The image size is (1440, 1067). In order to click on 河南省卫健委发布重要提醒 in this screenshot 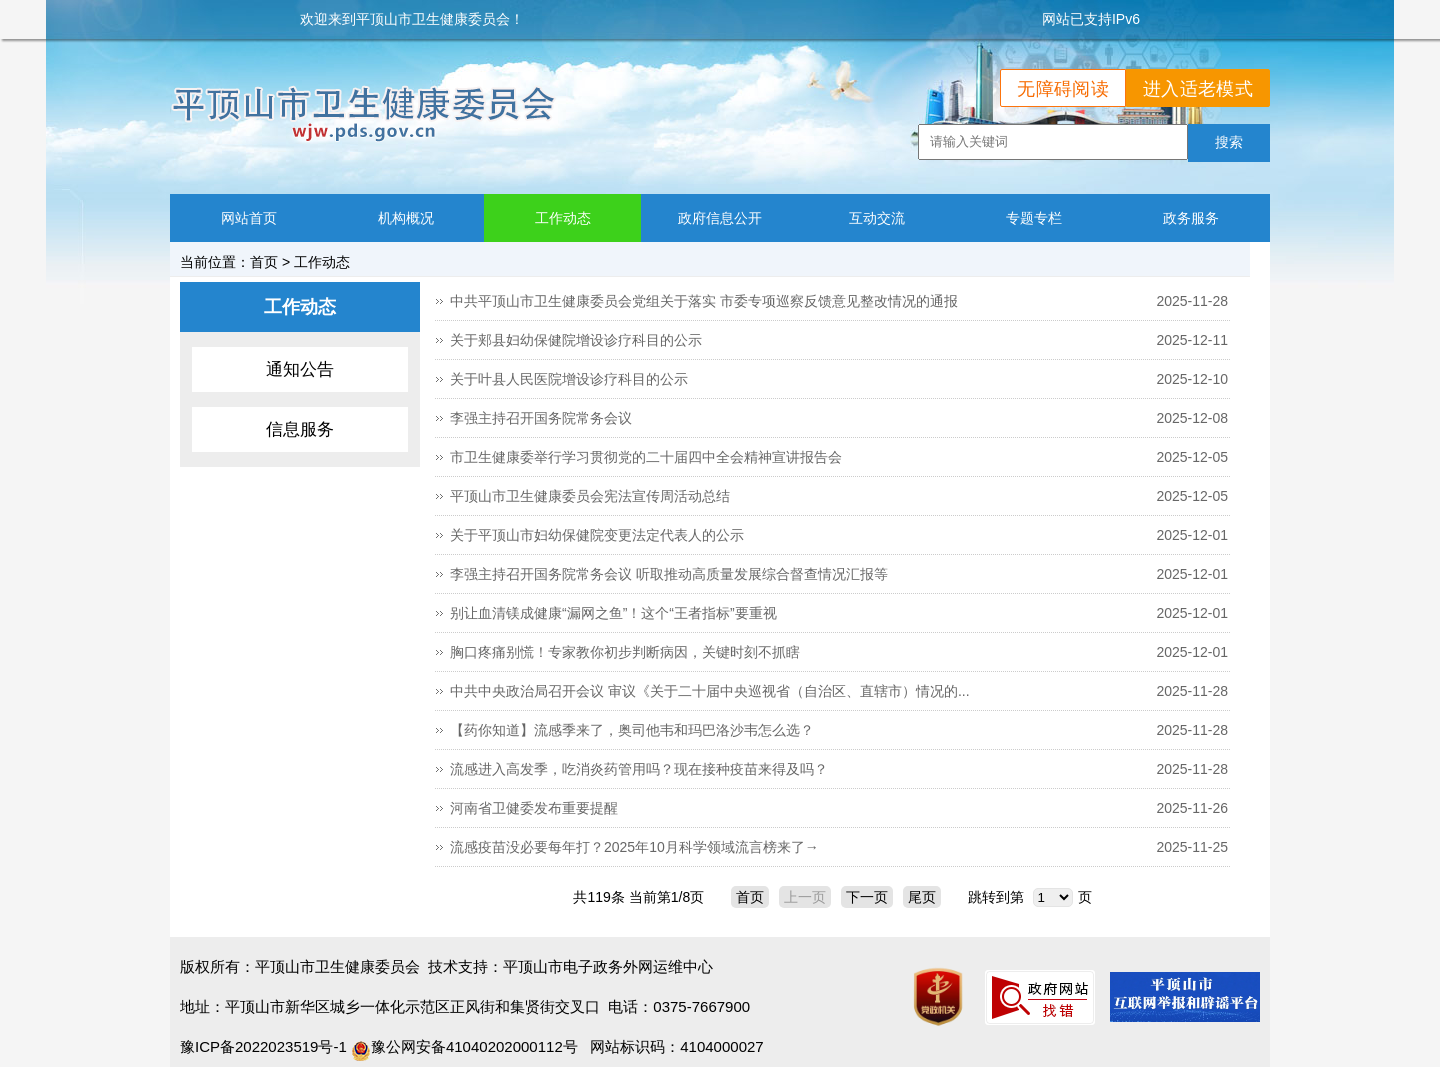, I will do `click(534, 808)`.